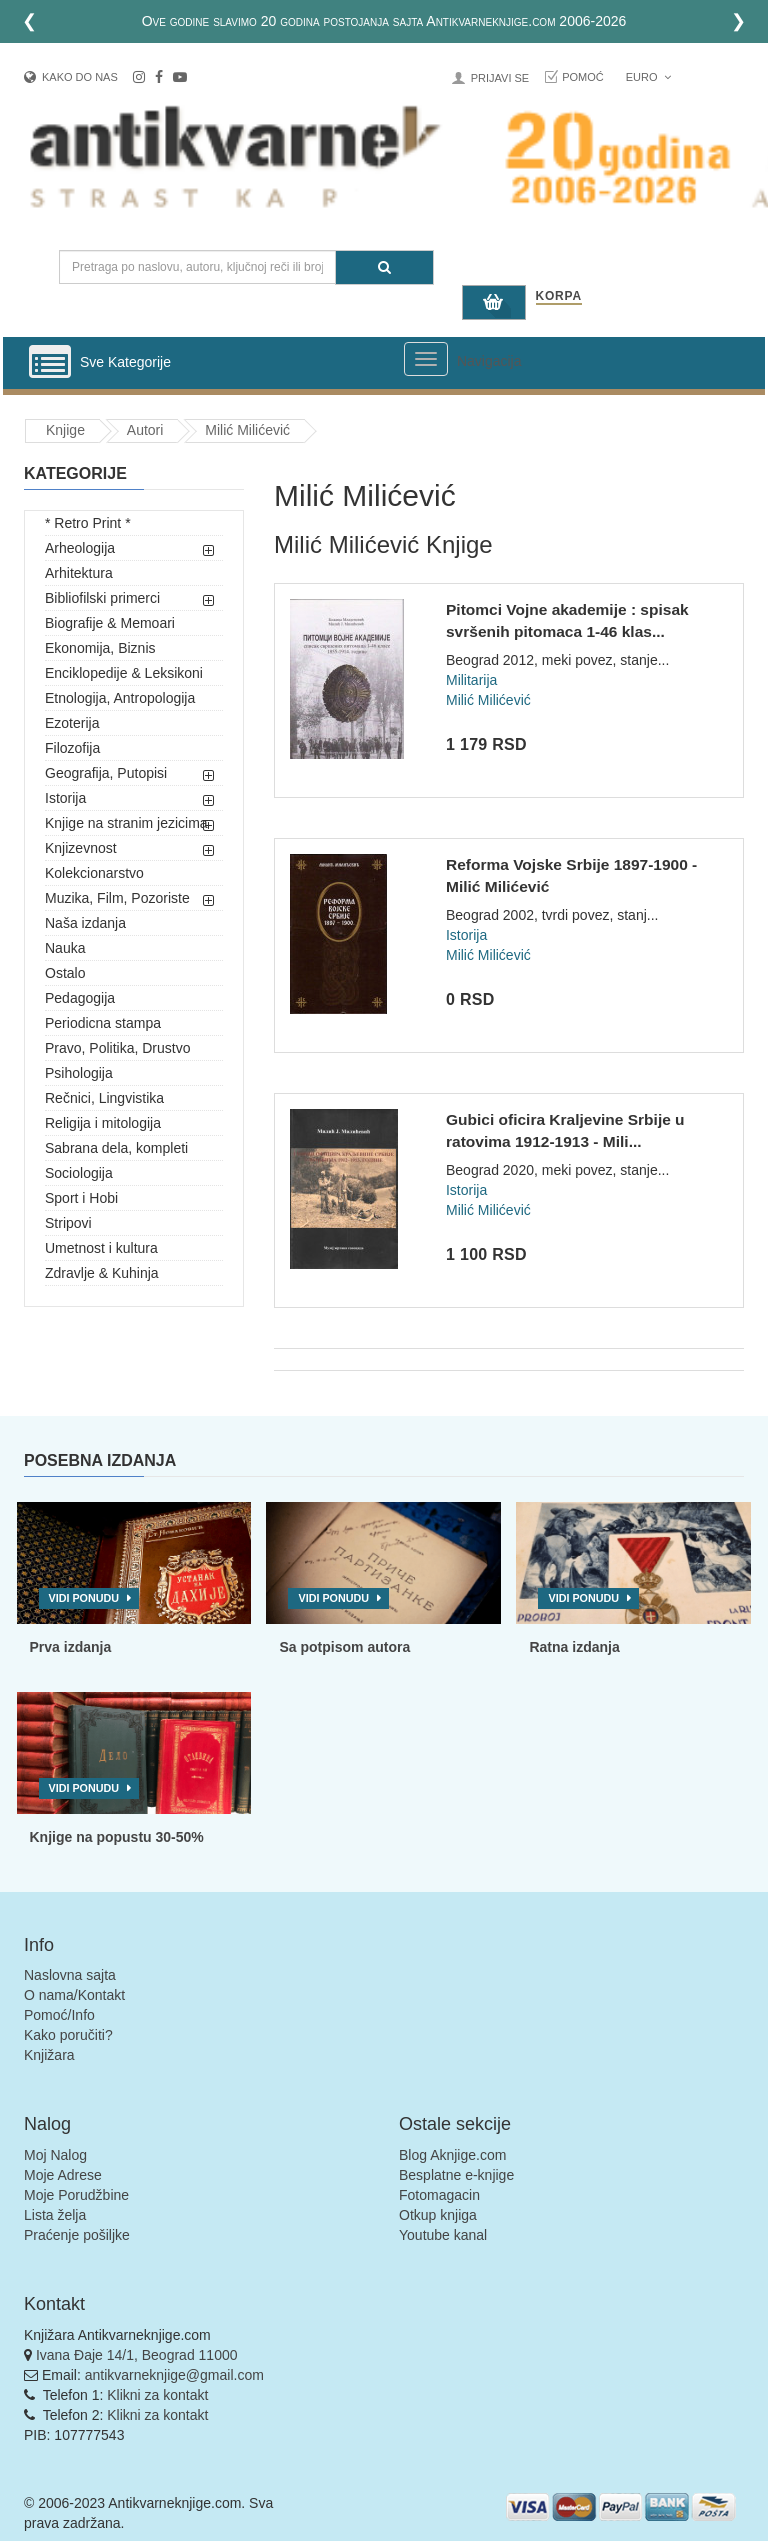  I want to click on Fotomagacin, so click(439, 2195).